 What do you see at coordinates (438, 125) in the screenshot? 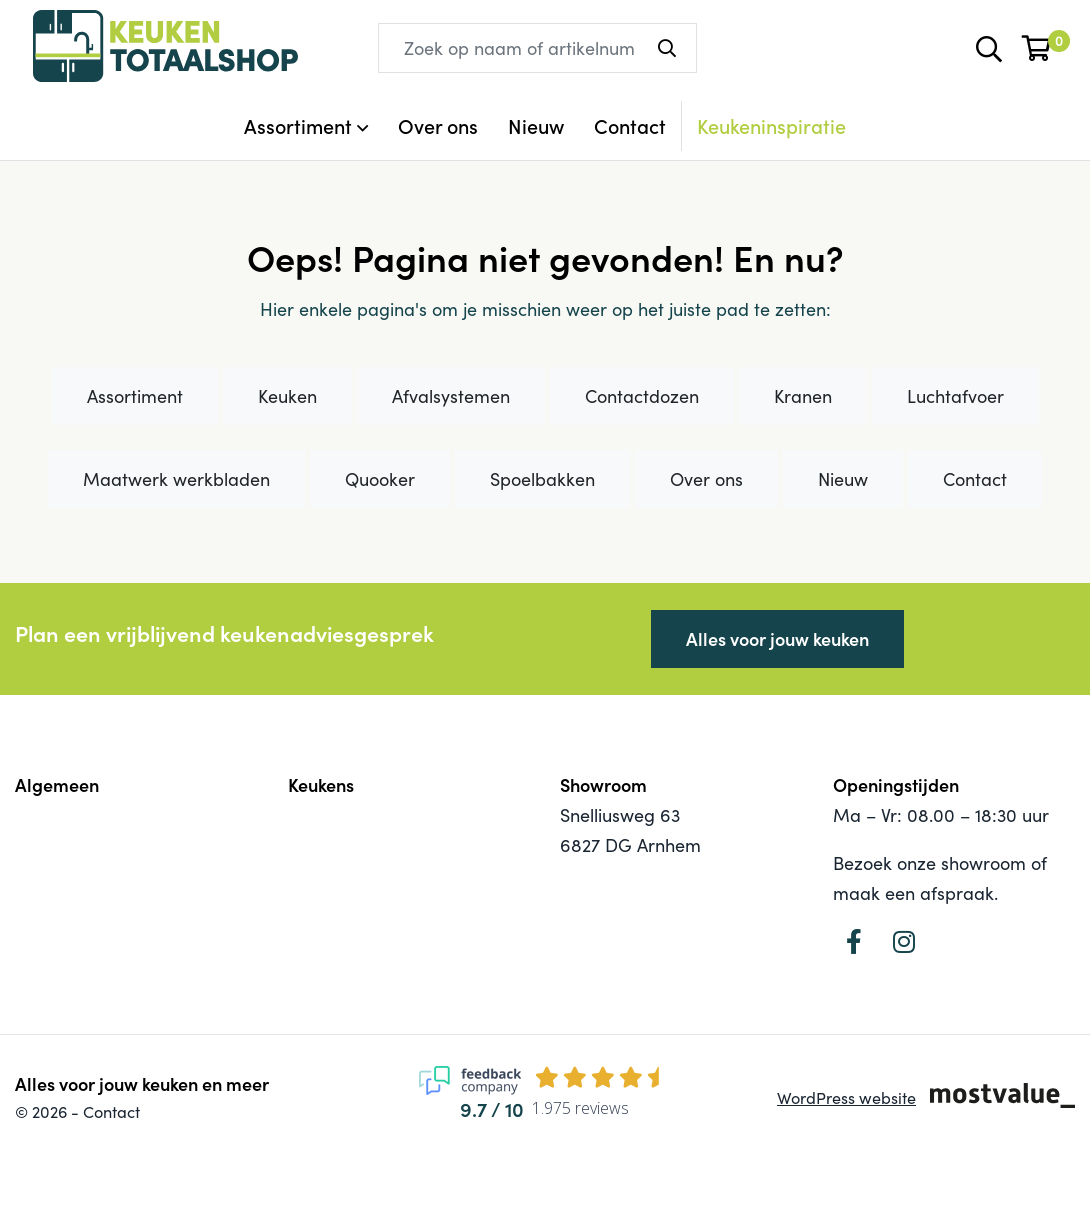
I see `Over ons` at bounding box center [438, 125].